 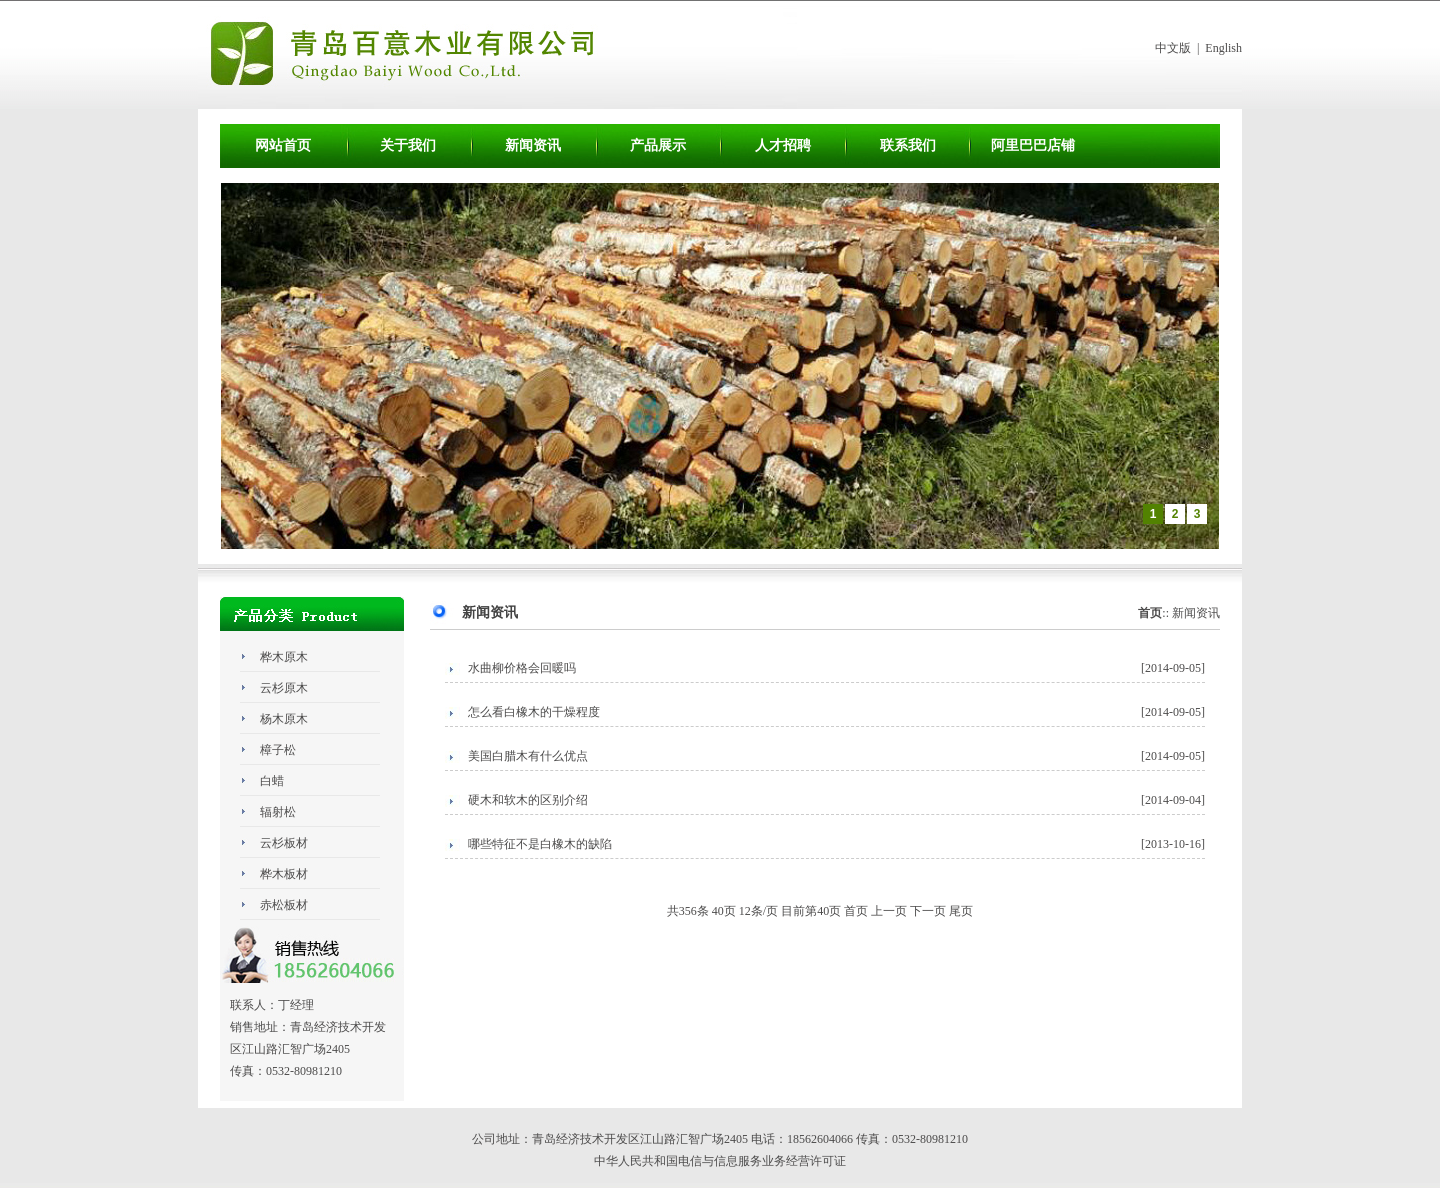 What do you see at coordinates (283, 145) in the screenshot?
I see `网站首页` at bounding box center [283, 145].